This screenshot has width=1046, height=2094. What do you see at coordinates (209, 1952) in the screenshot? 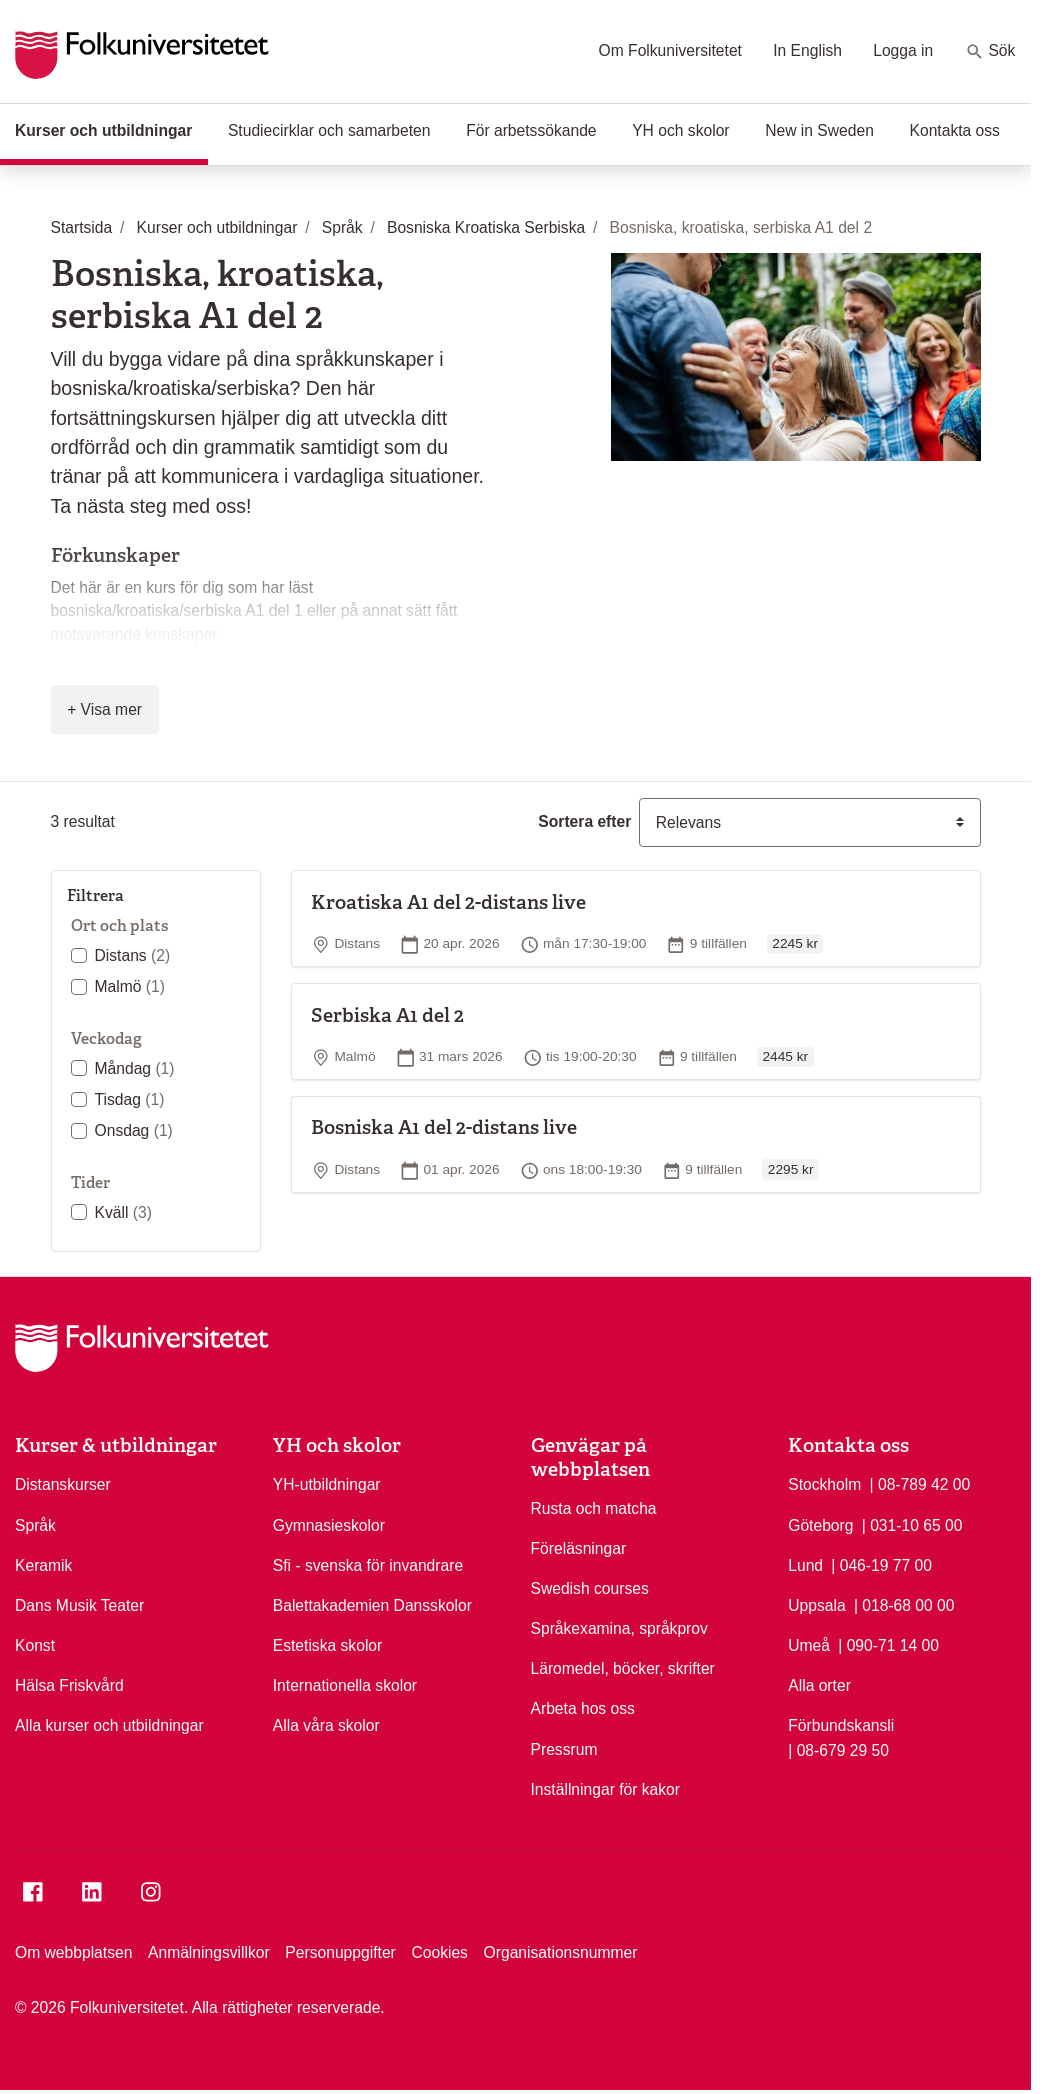
I see `Anmälningsvillkor` at bounding box center [209, 1952].